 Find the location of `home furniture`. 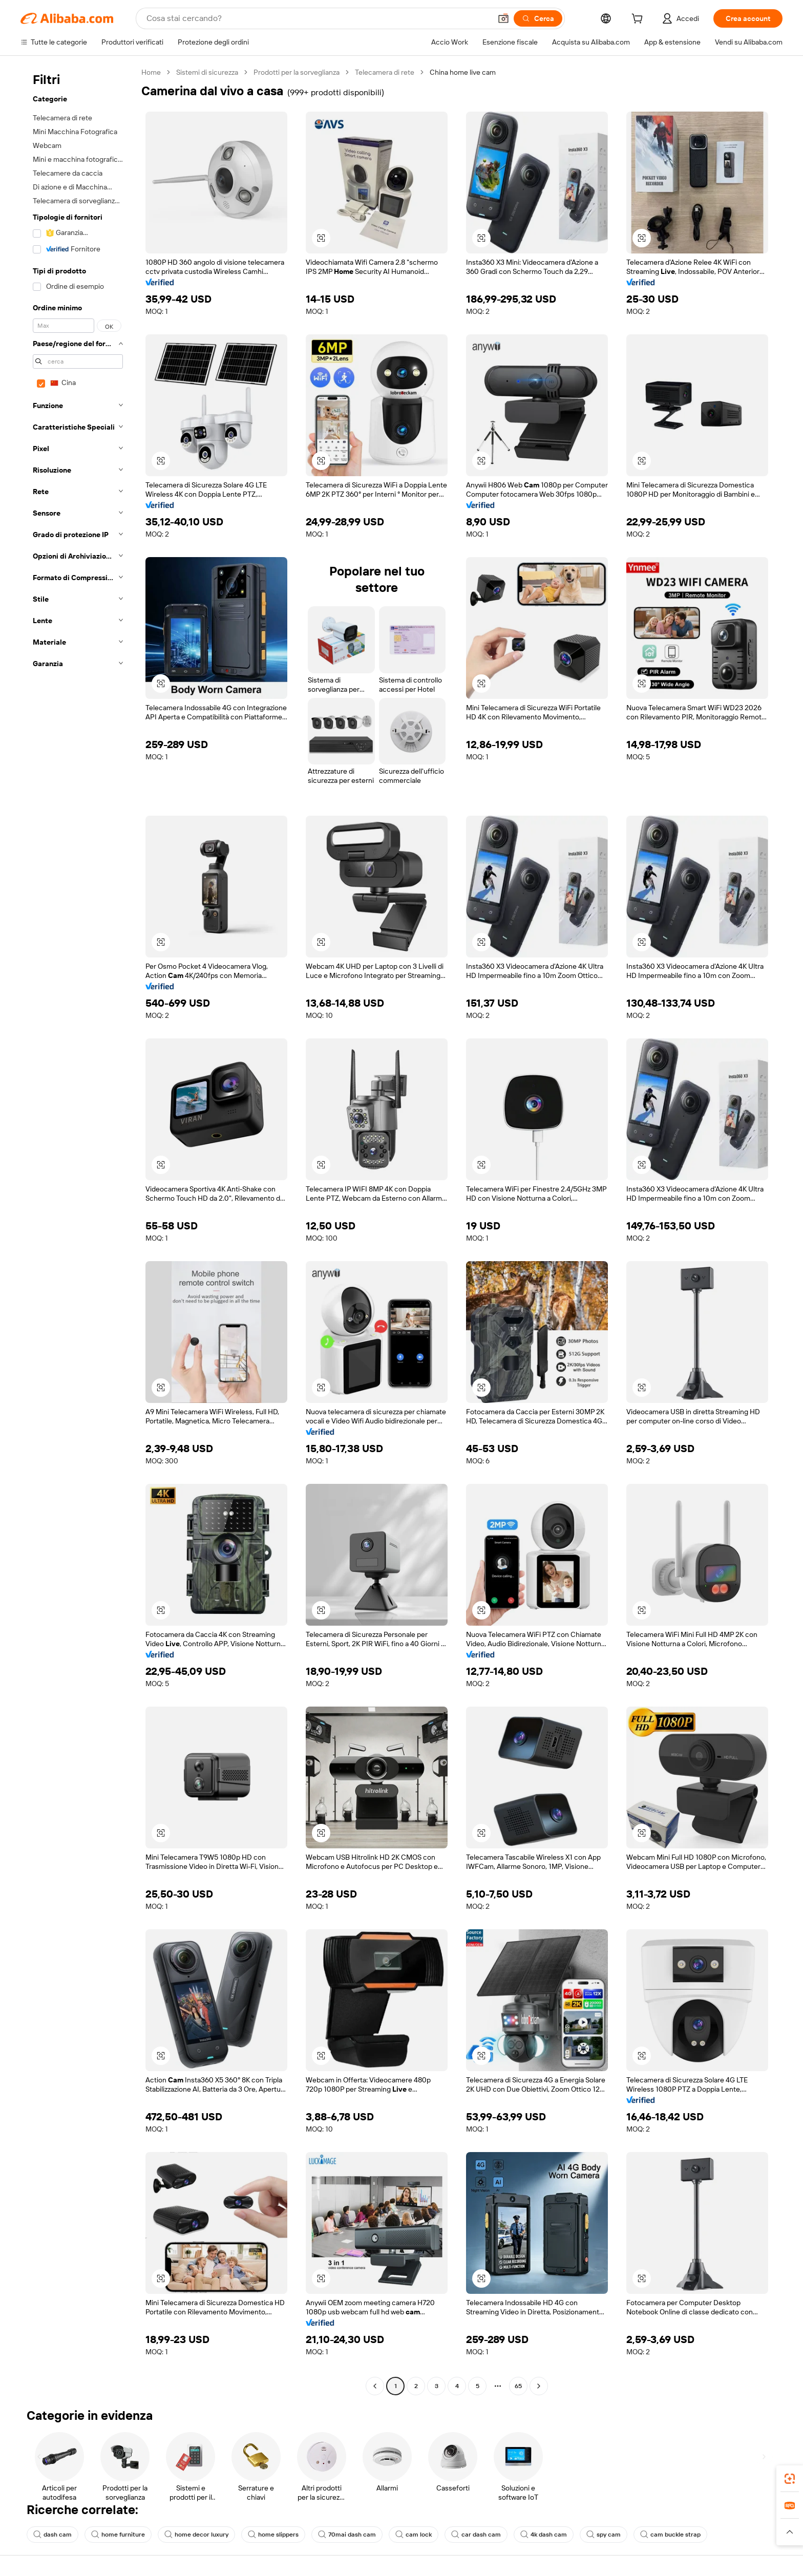

home furniture is located at coordinates (118, 2534).